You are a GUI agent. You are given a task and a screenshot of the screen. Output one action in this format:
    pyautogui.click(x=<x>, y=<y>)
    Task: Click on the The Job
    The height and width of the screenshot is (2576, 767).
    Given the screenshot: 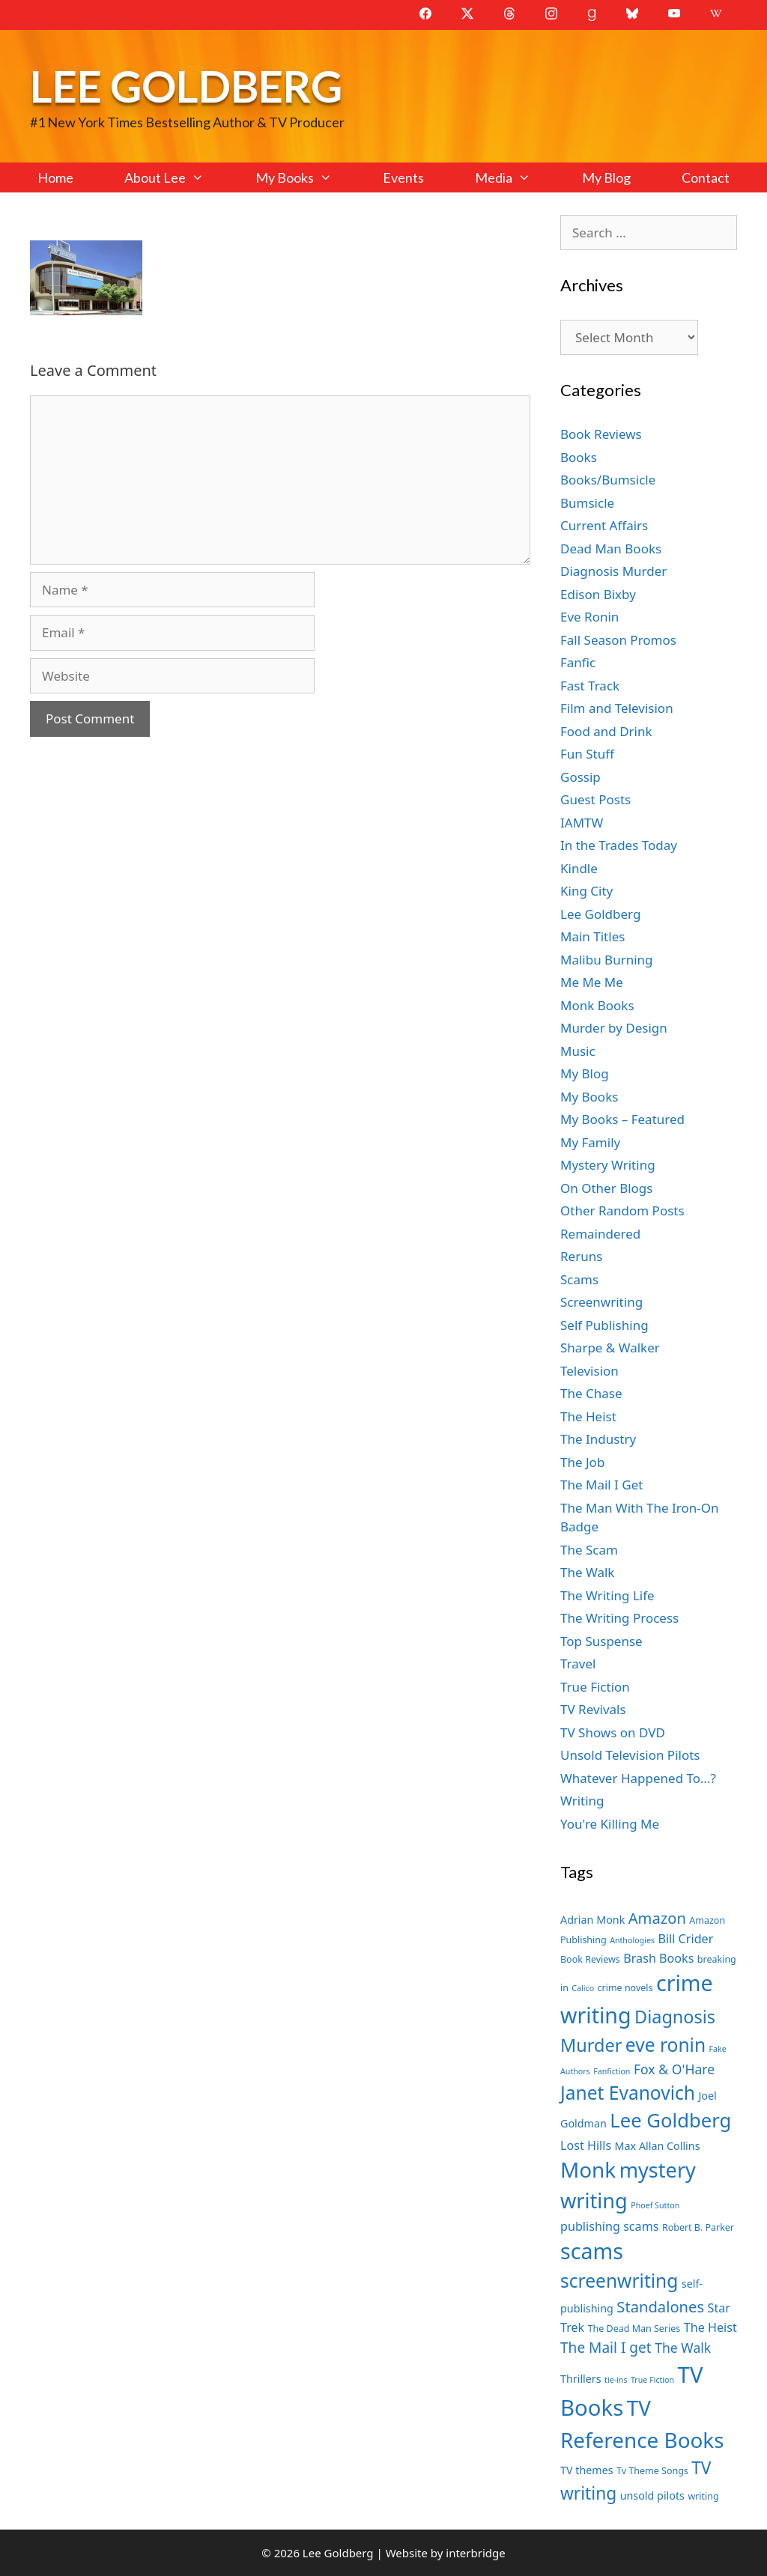 What is the action you would take?
    pyautogui.click(x=582, y=1462)
    